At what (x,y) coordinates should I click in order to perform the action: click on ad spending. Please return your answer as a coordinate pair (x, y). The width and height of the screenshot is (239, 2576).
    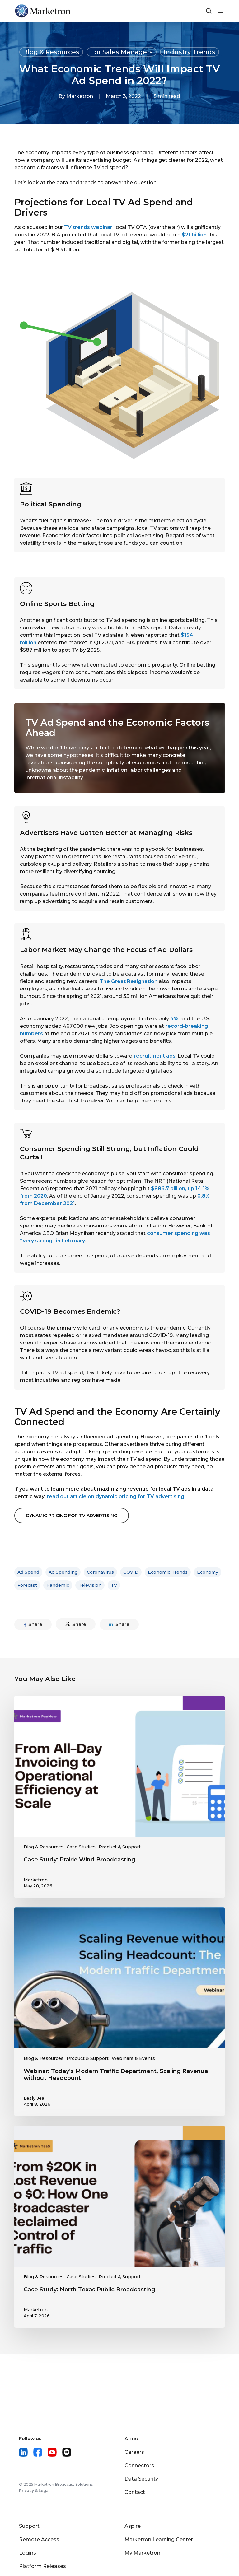
    Looking at the image, I should click on (63, 1572).